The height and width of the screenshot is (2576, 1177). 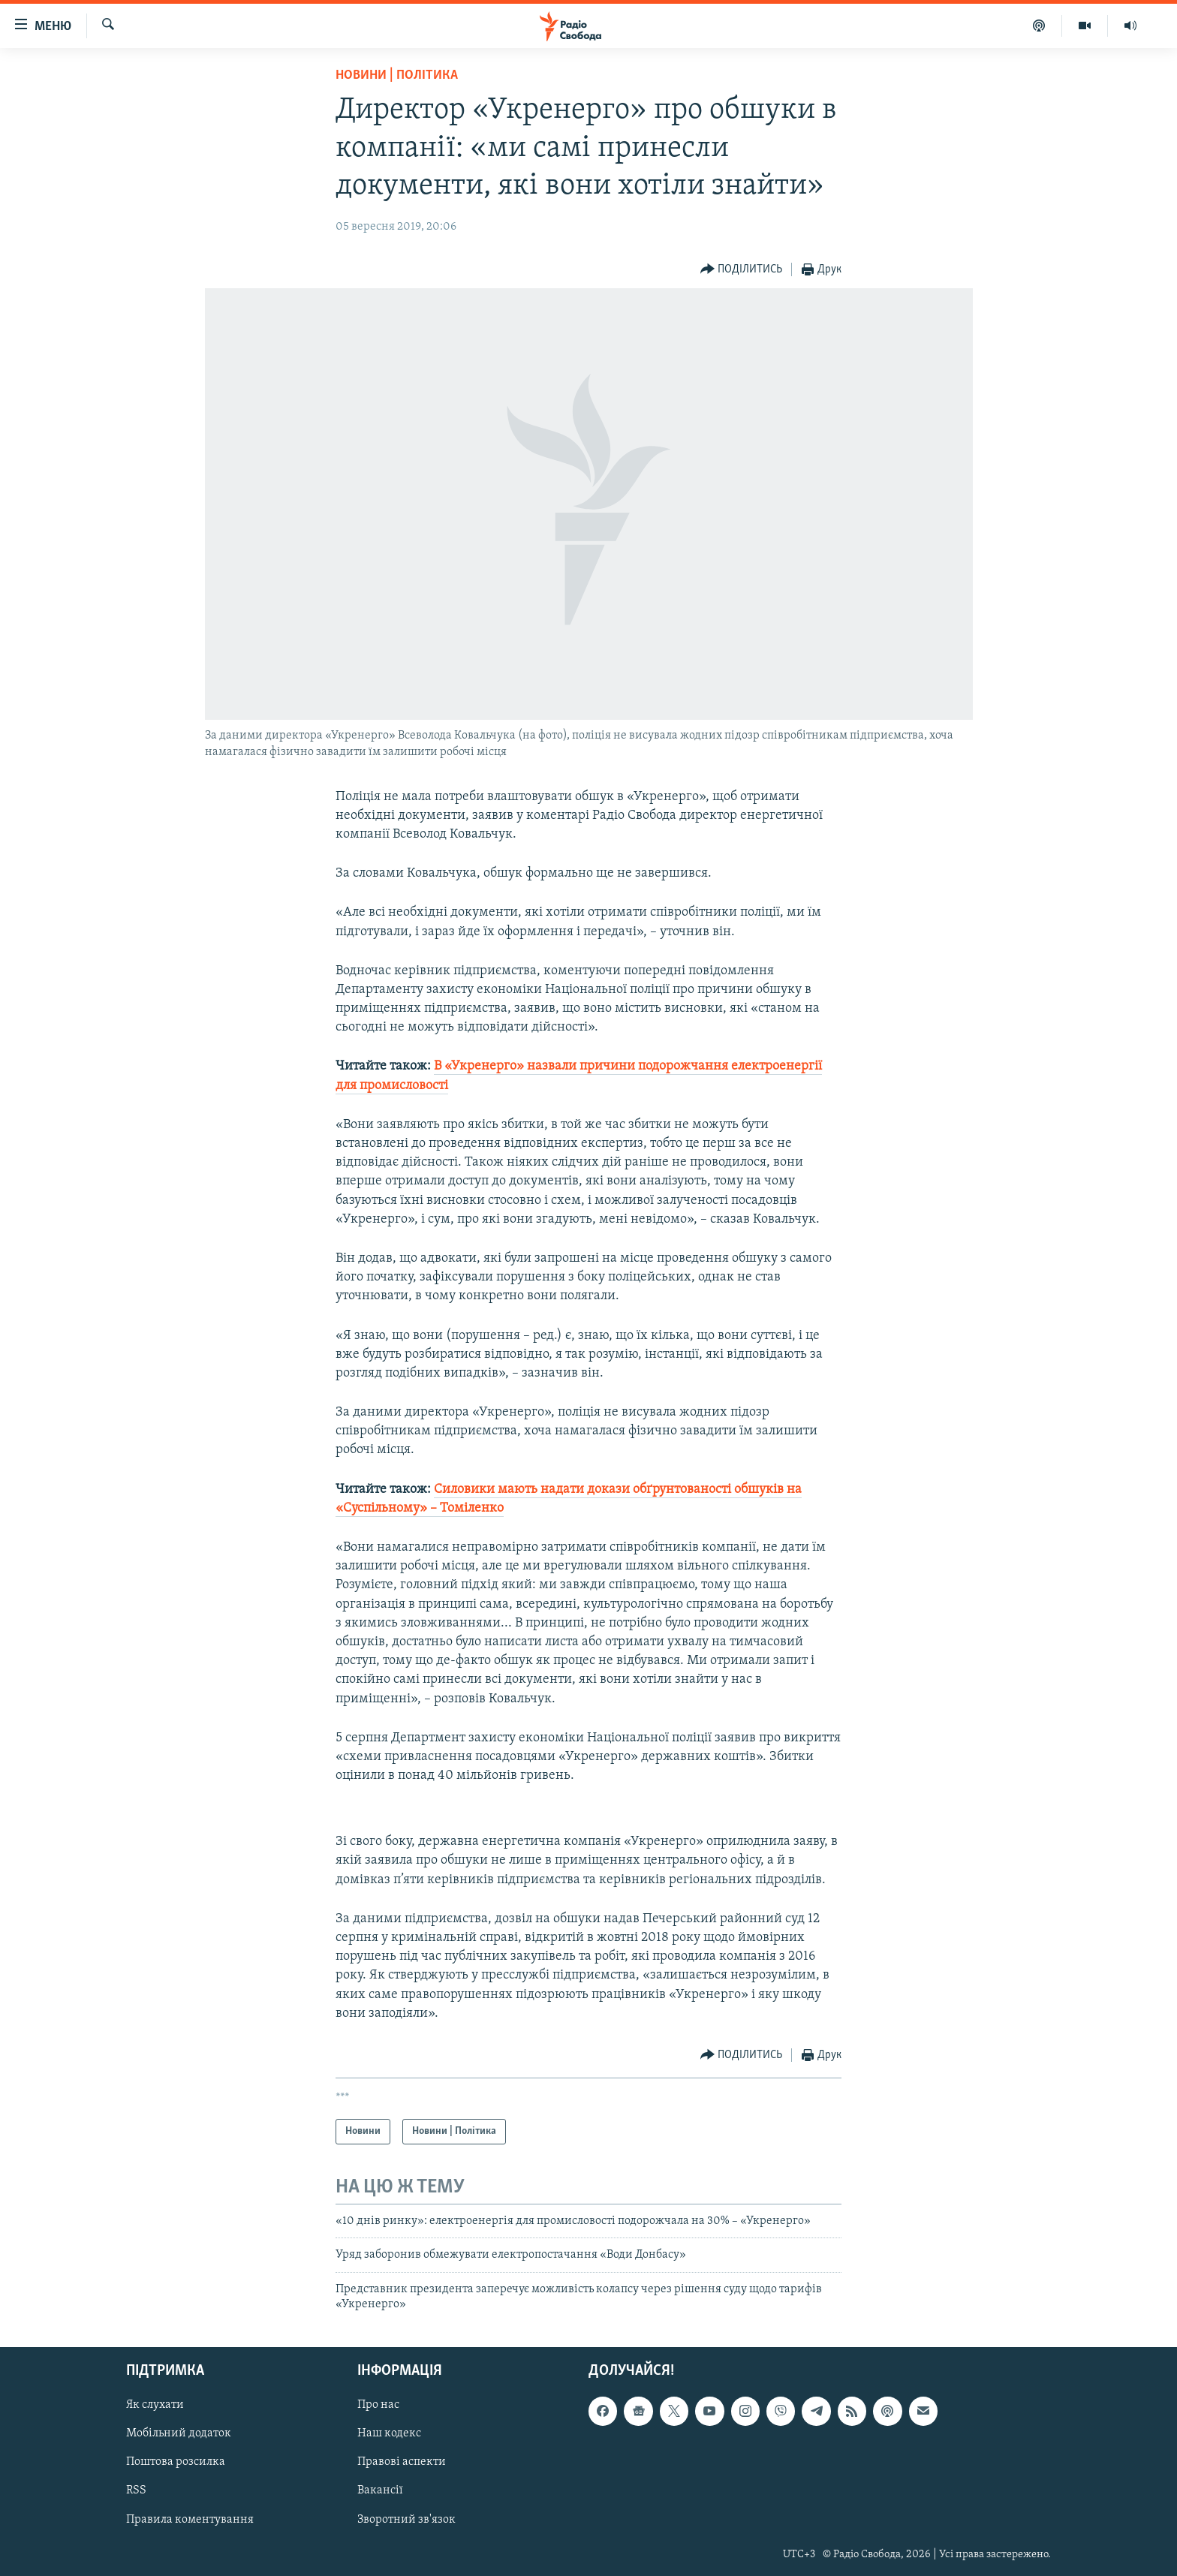 What do you see at coordinates (378, 2405) in the screenshot?
I see `Про нас` at bounding box center [378, 2405].